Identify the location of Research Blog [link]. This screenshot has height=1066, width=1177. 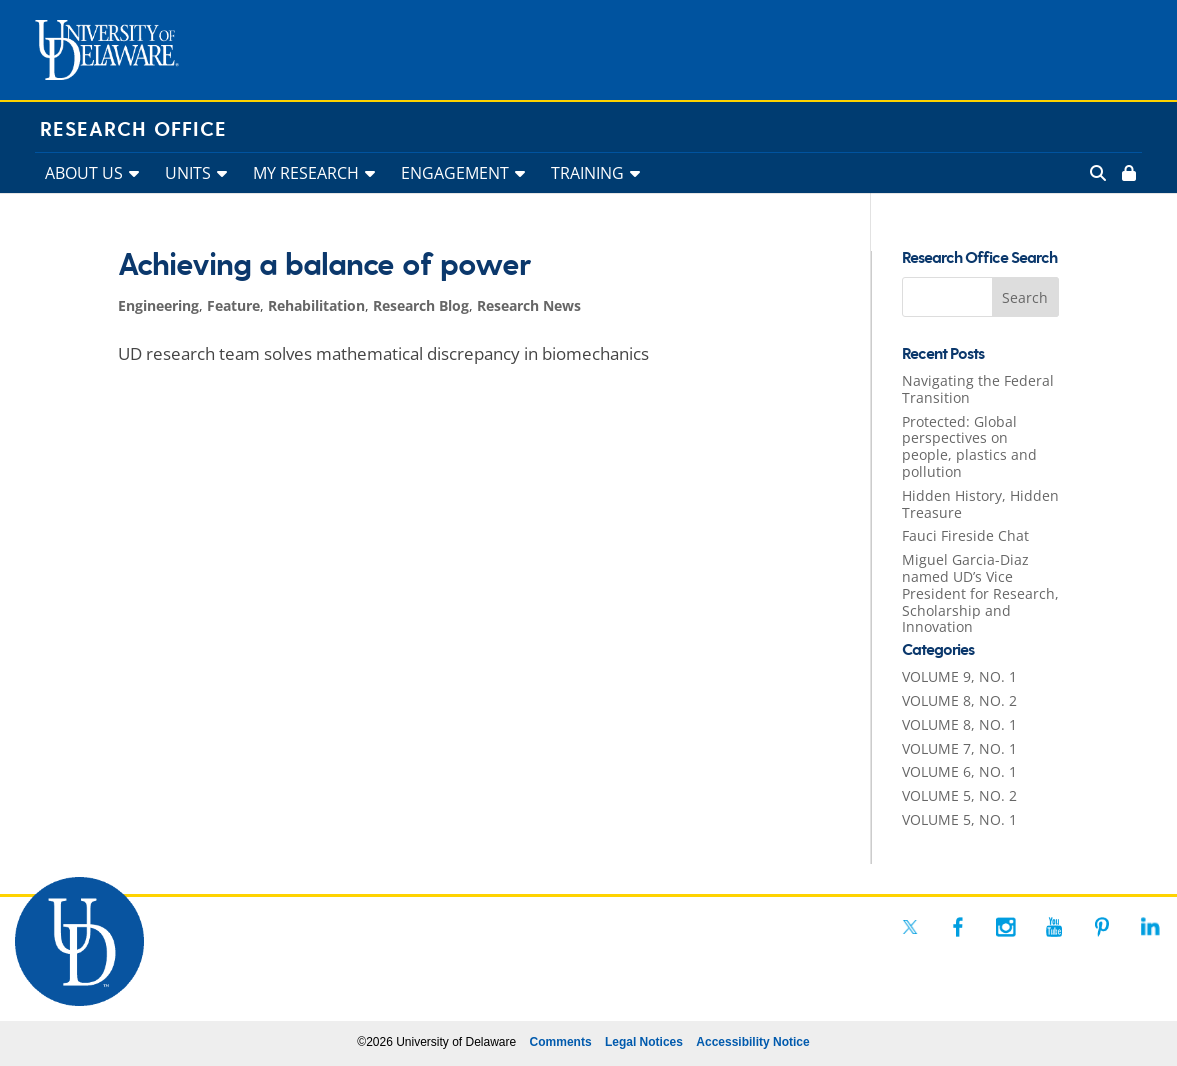
(421, 305).